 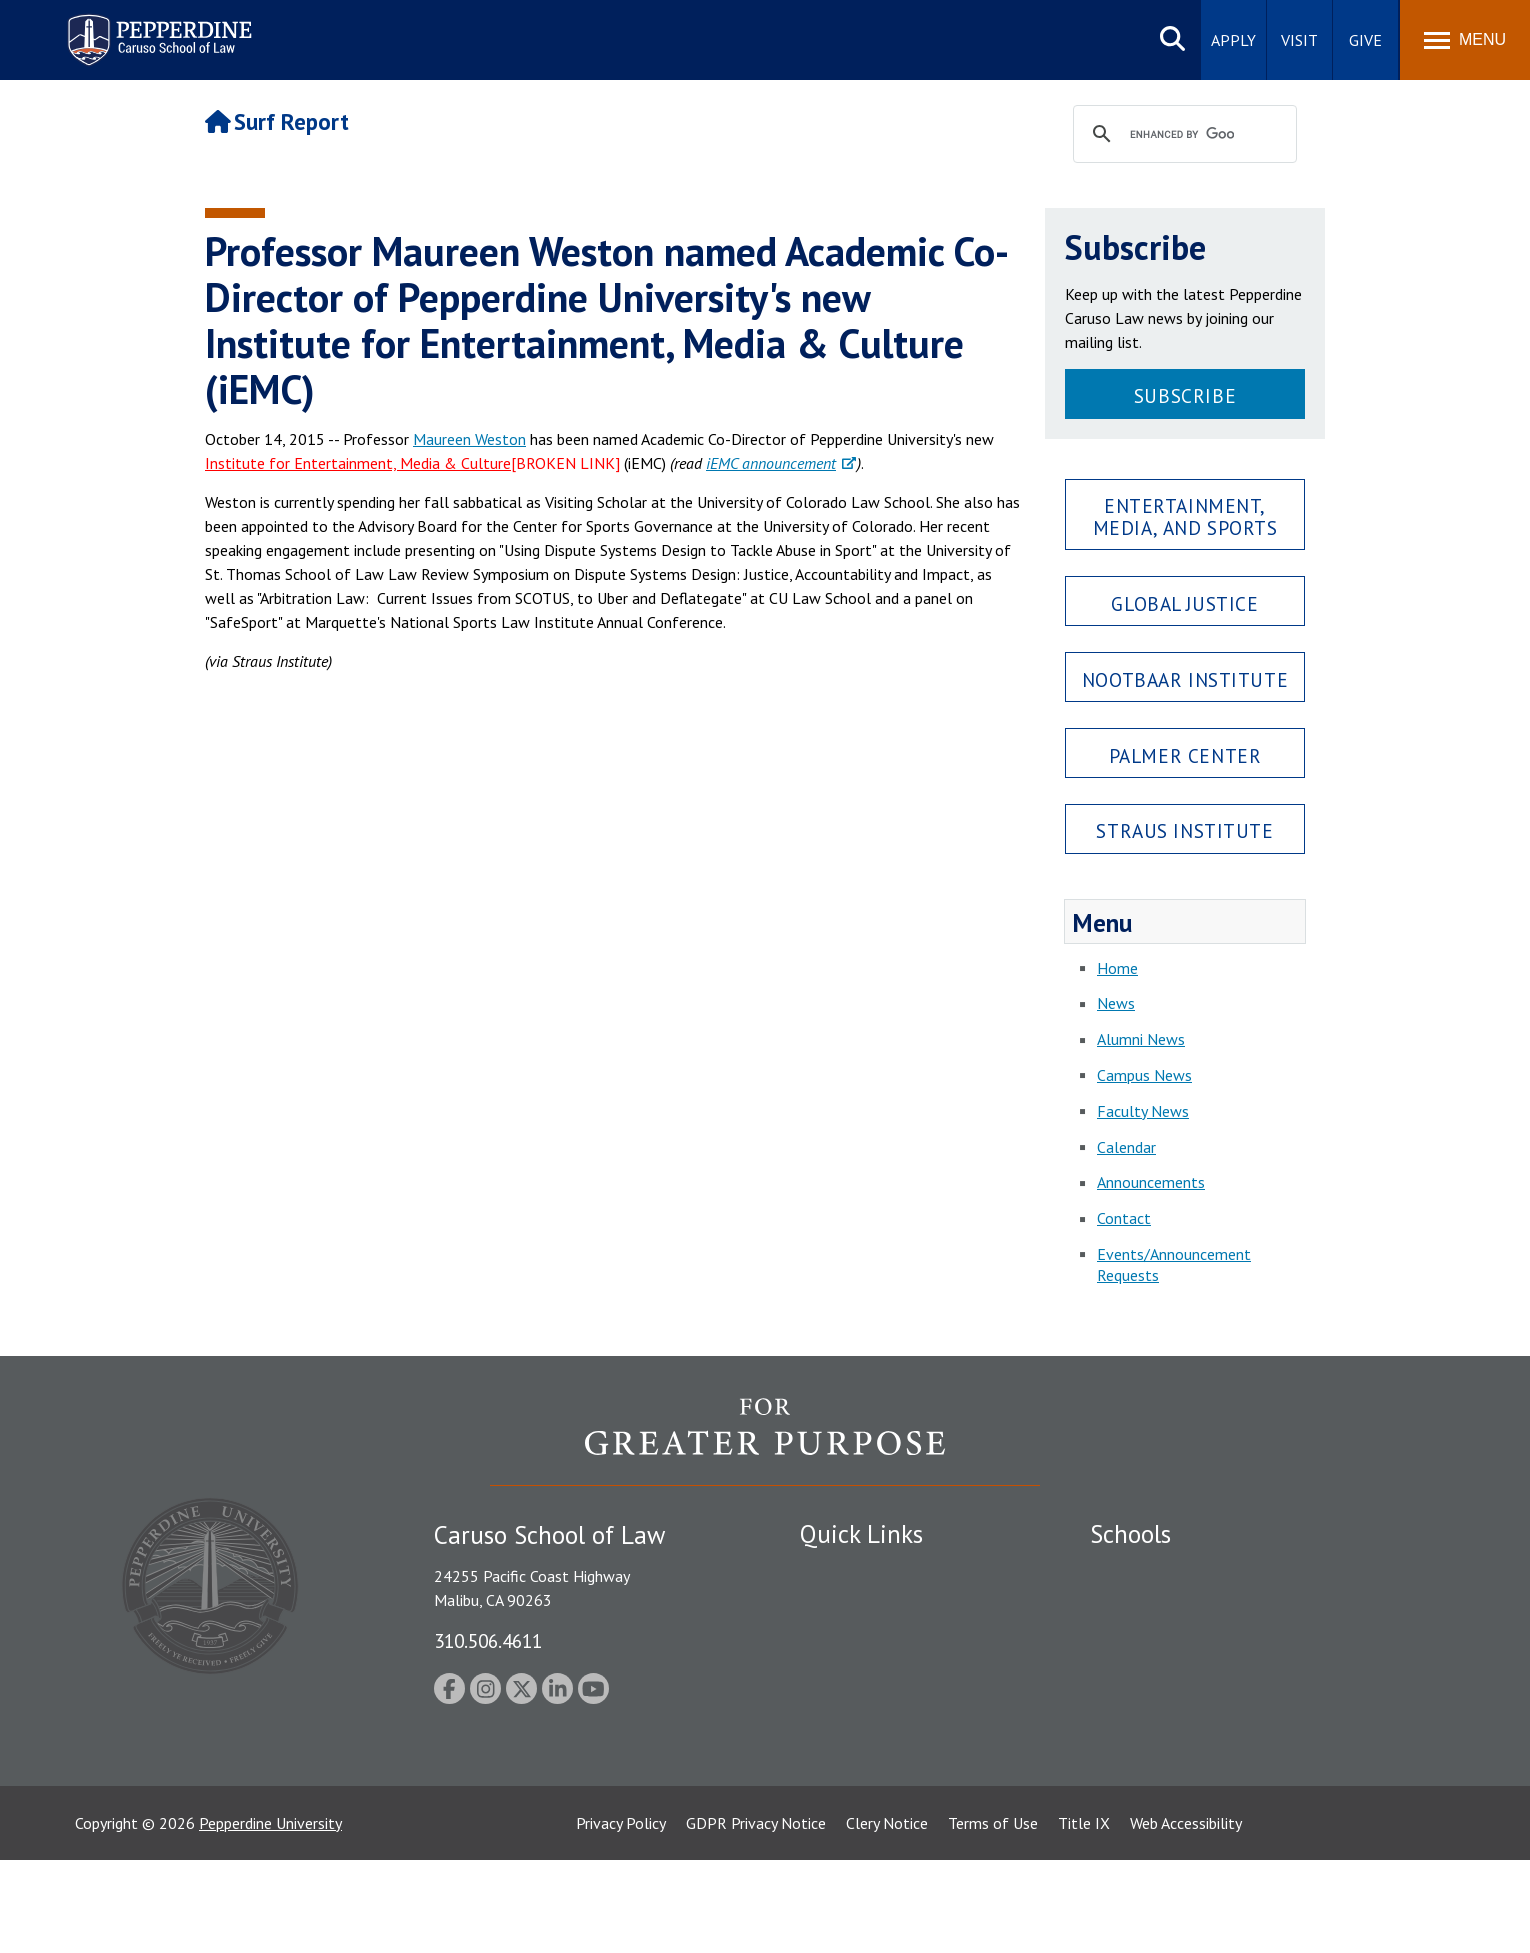 What do you see at coordinates (1185, 516) in the screenshot?
I see `Entertainment, Media, and Sports` at bounding box center [1185, 516].